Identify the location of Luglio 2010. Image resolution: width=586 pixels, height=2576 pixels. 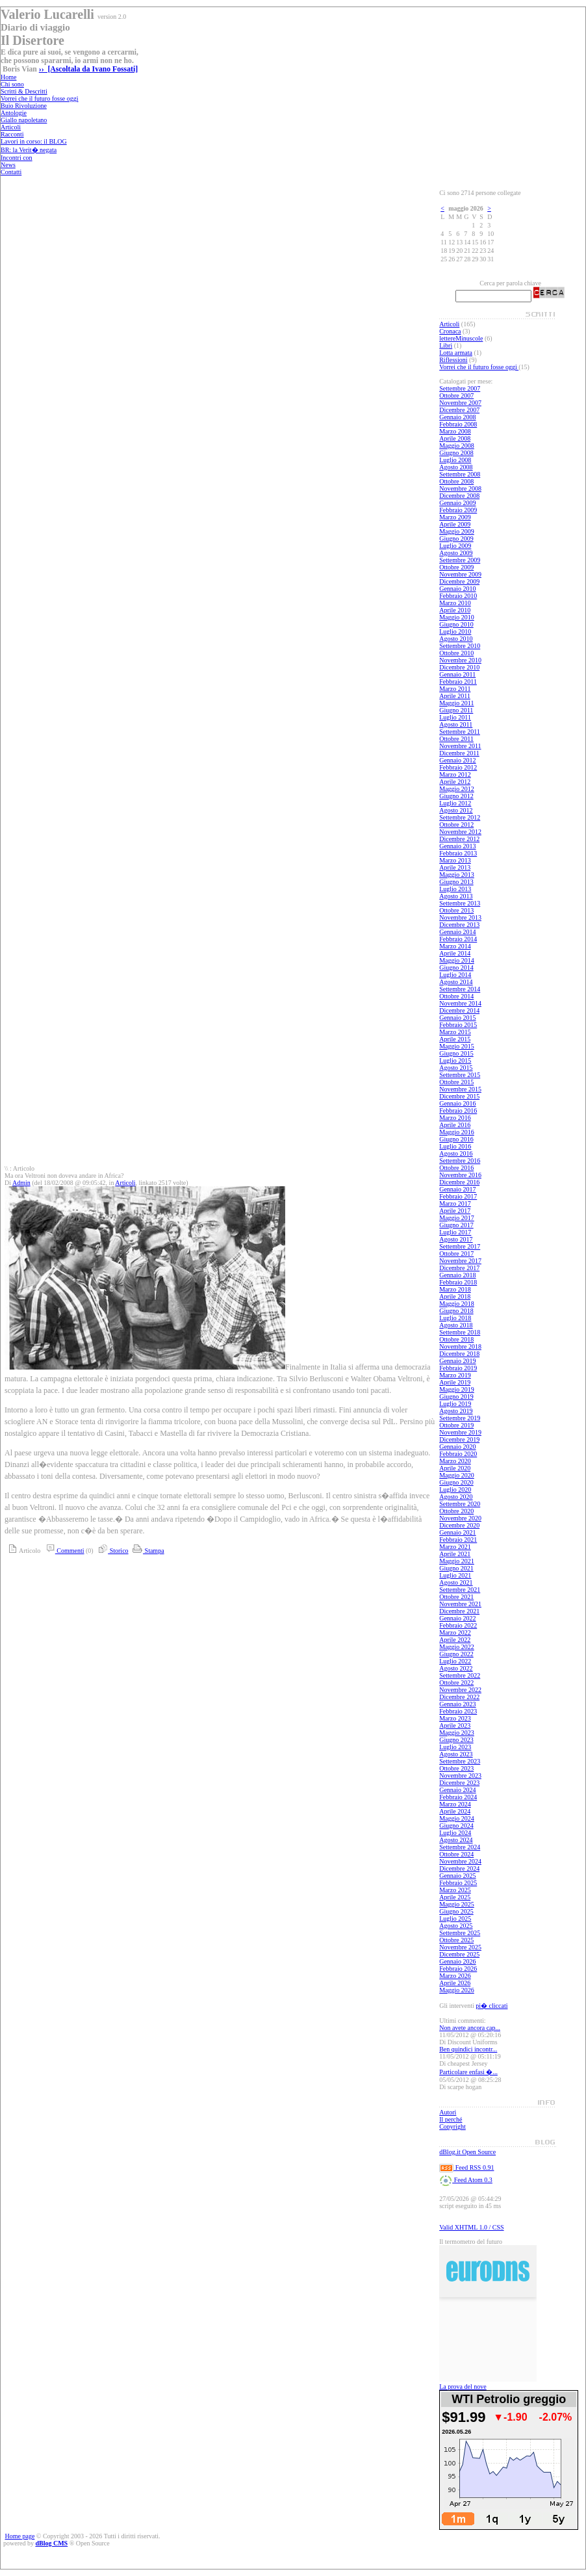
(455, 631).